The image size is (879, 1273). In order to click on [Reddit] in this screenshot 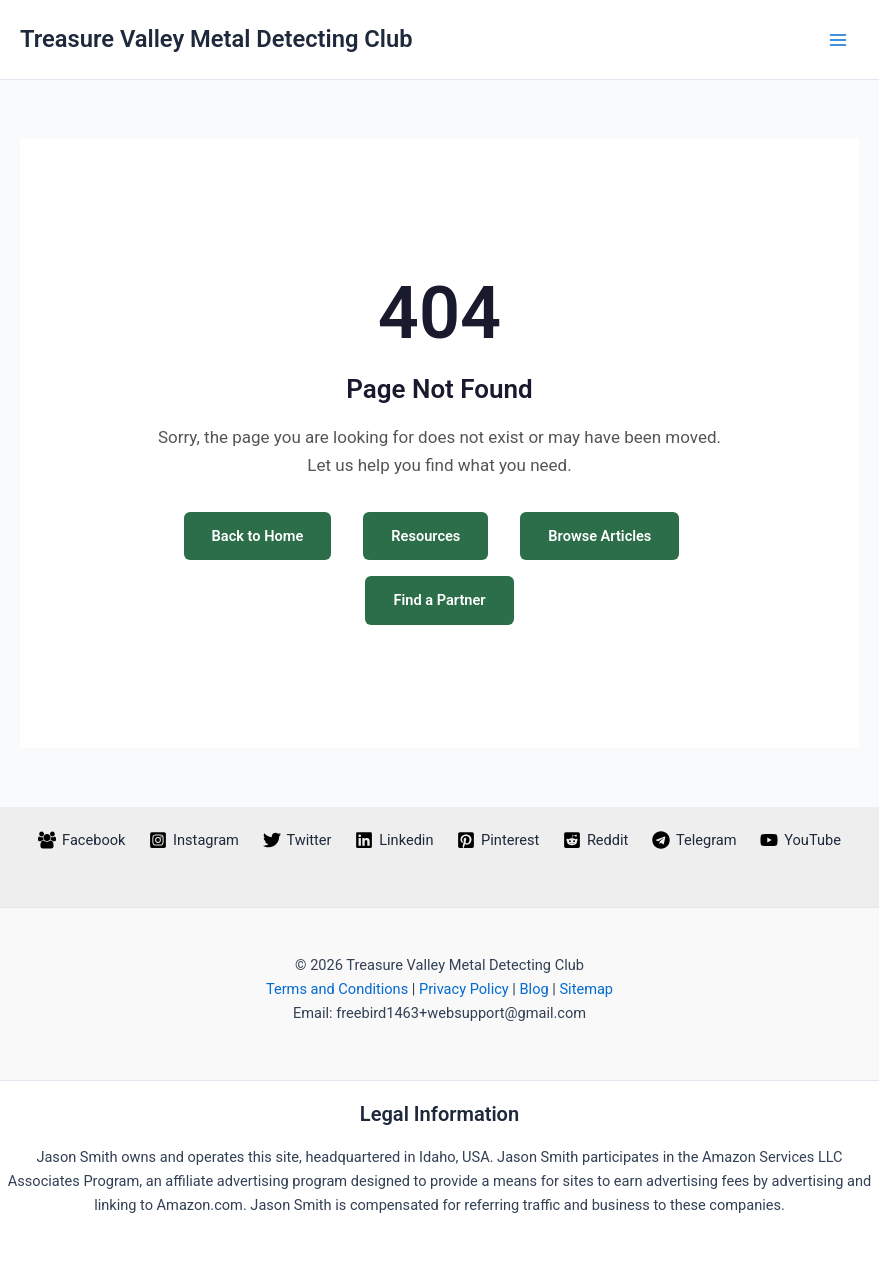, I will do `click(595, 840)`.